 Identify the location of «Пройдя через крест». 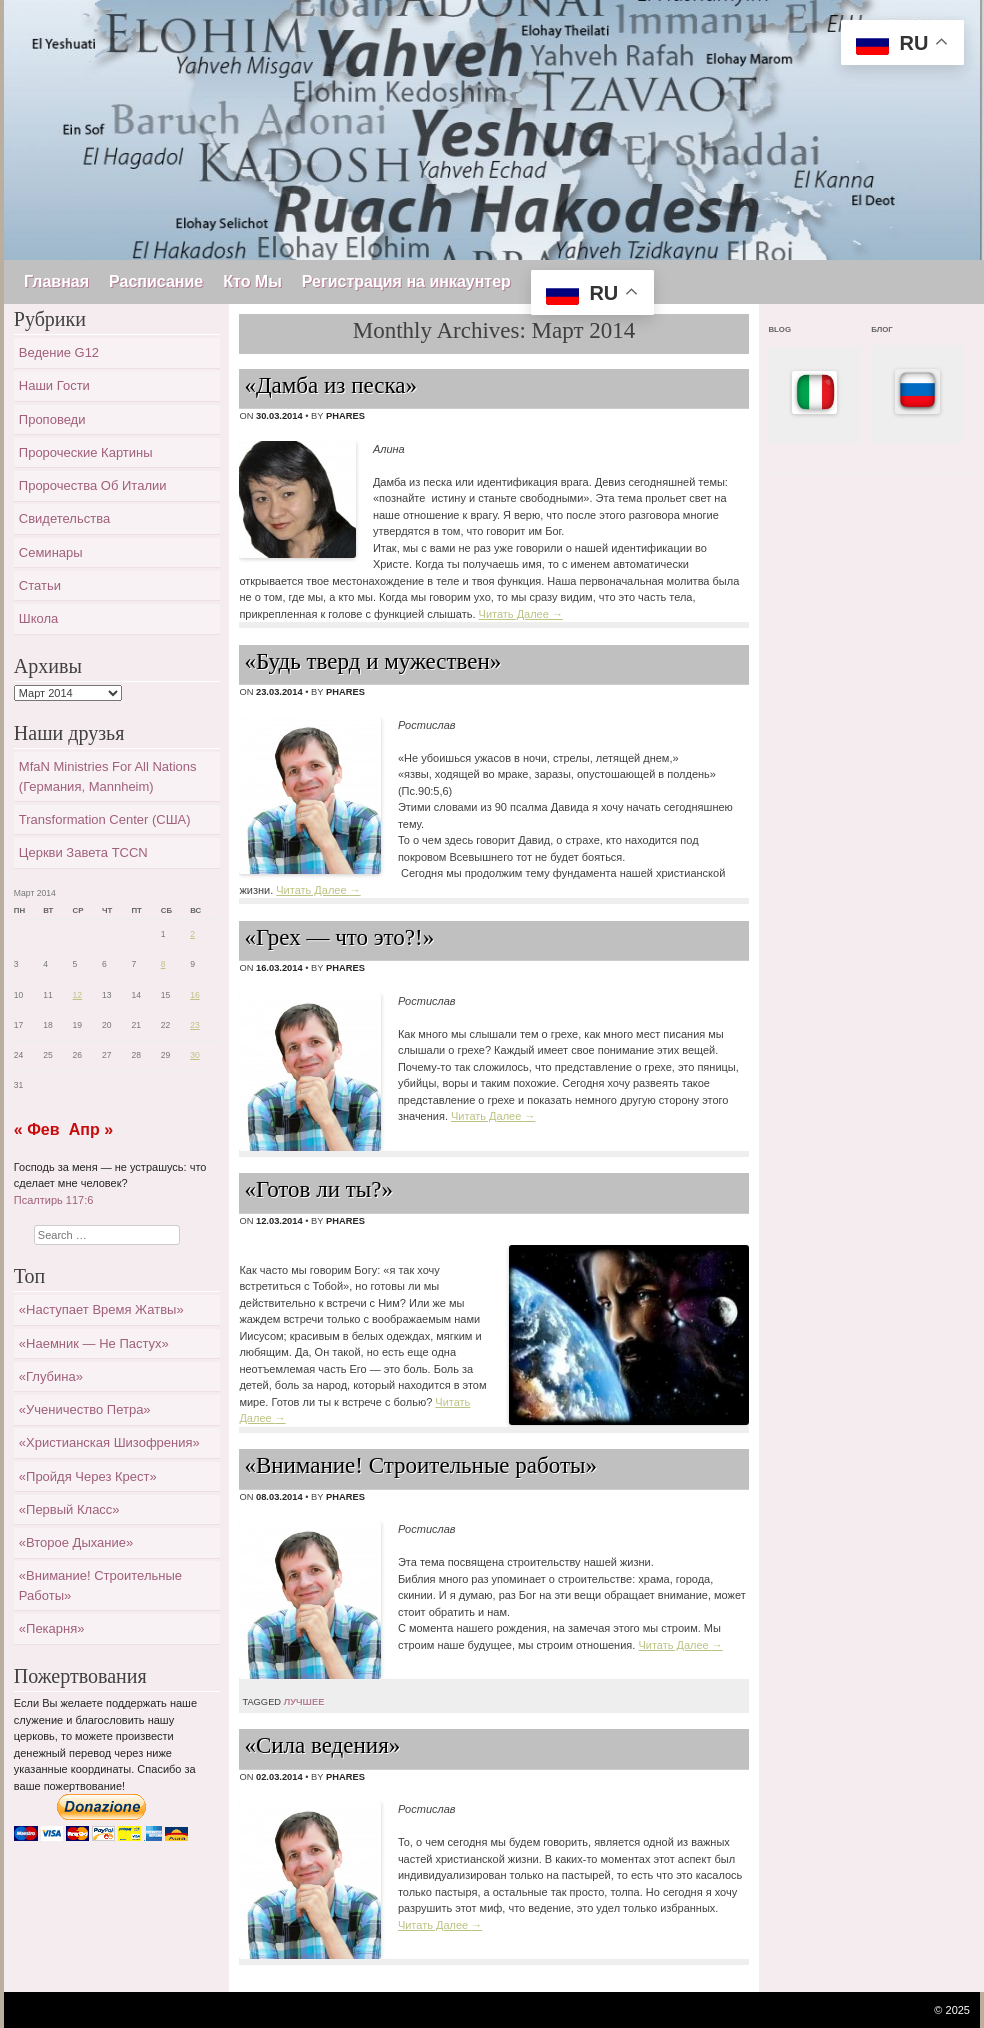
(88, 1476).